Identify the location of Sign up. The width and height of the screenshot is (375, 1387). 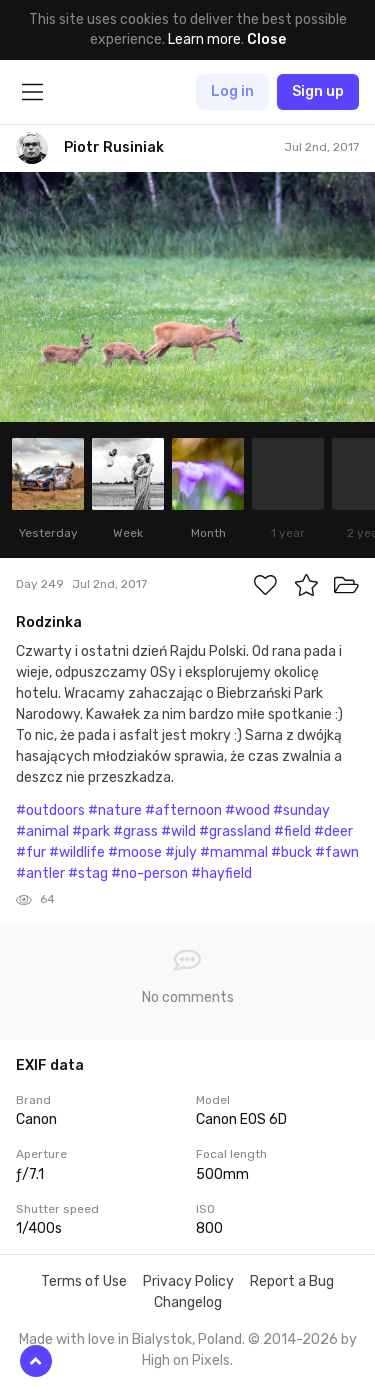
(318, 91).